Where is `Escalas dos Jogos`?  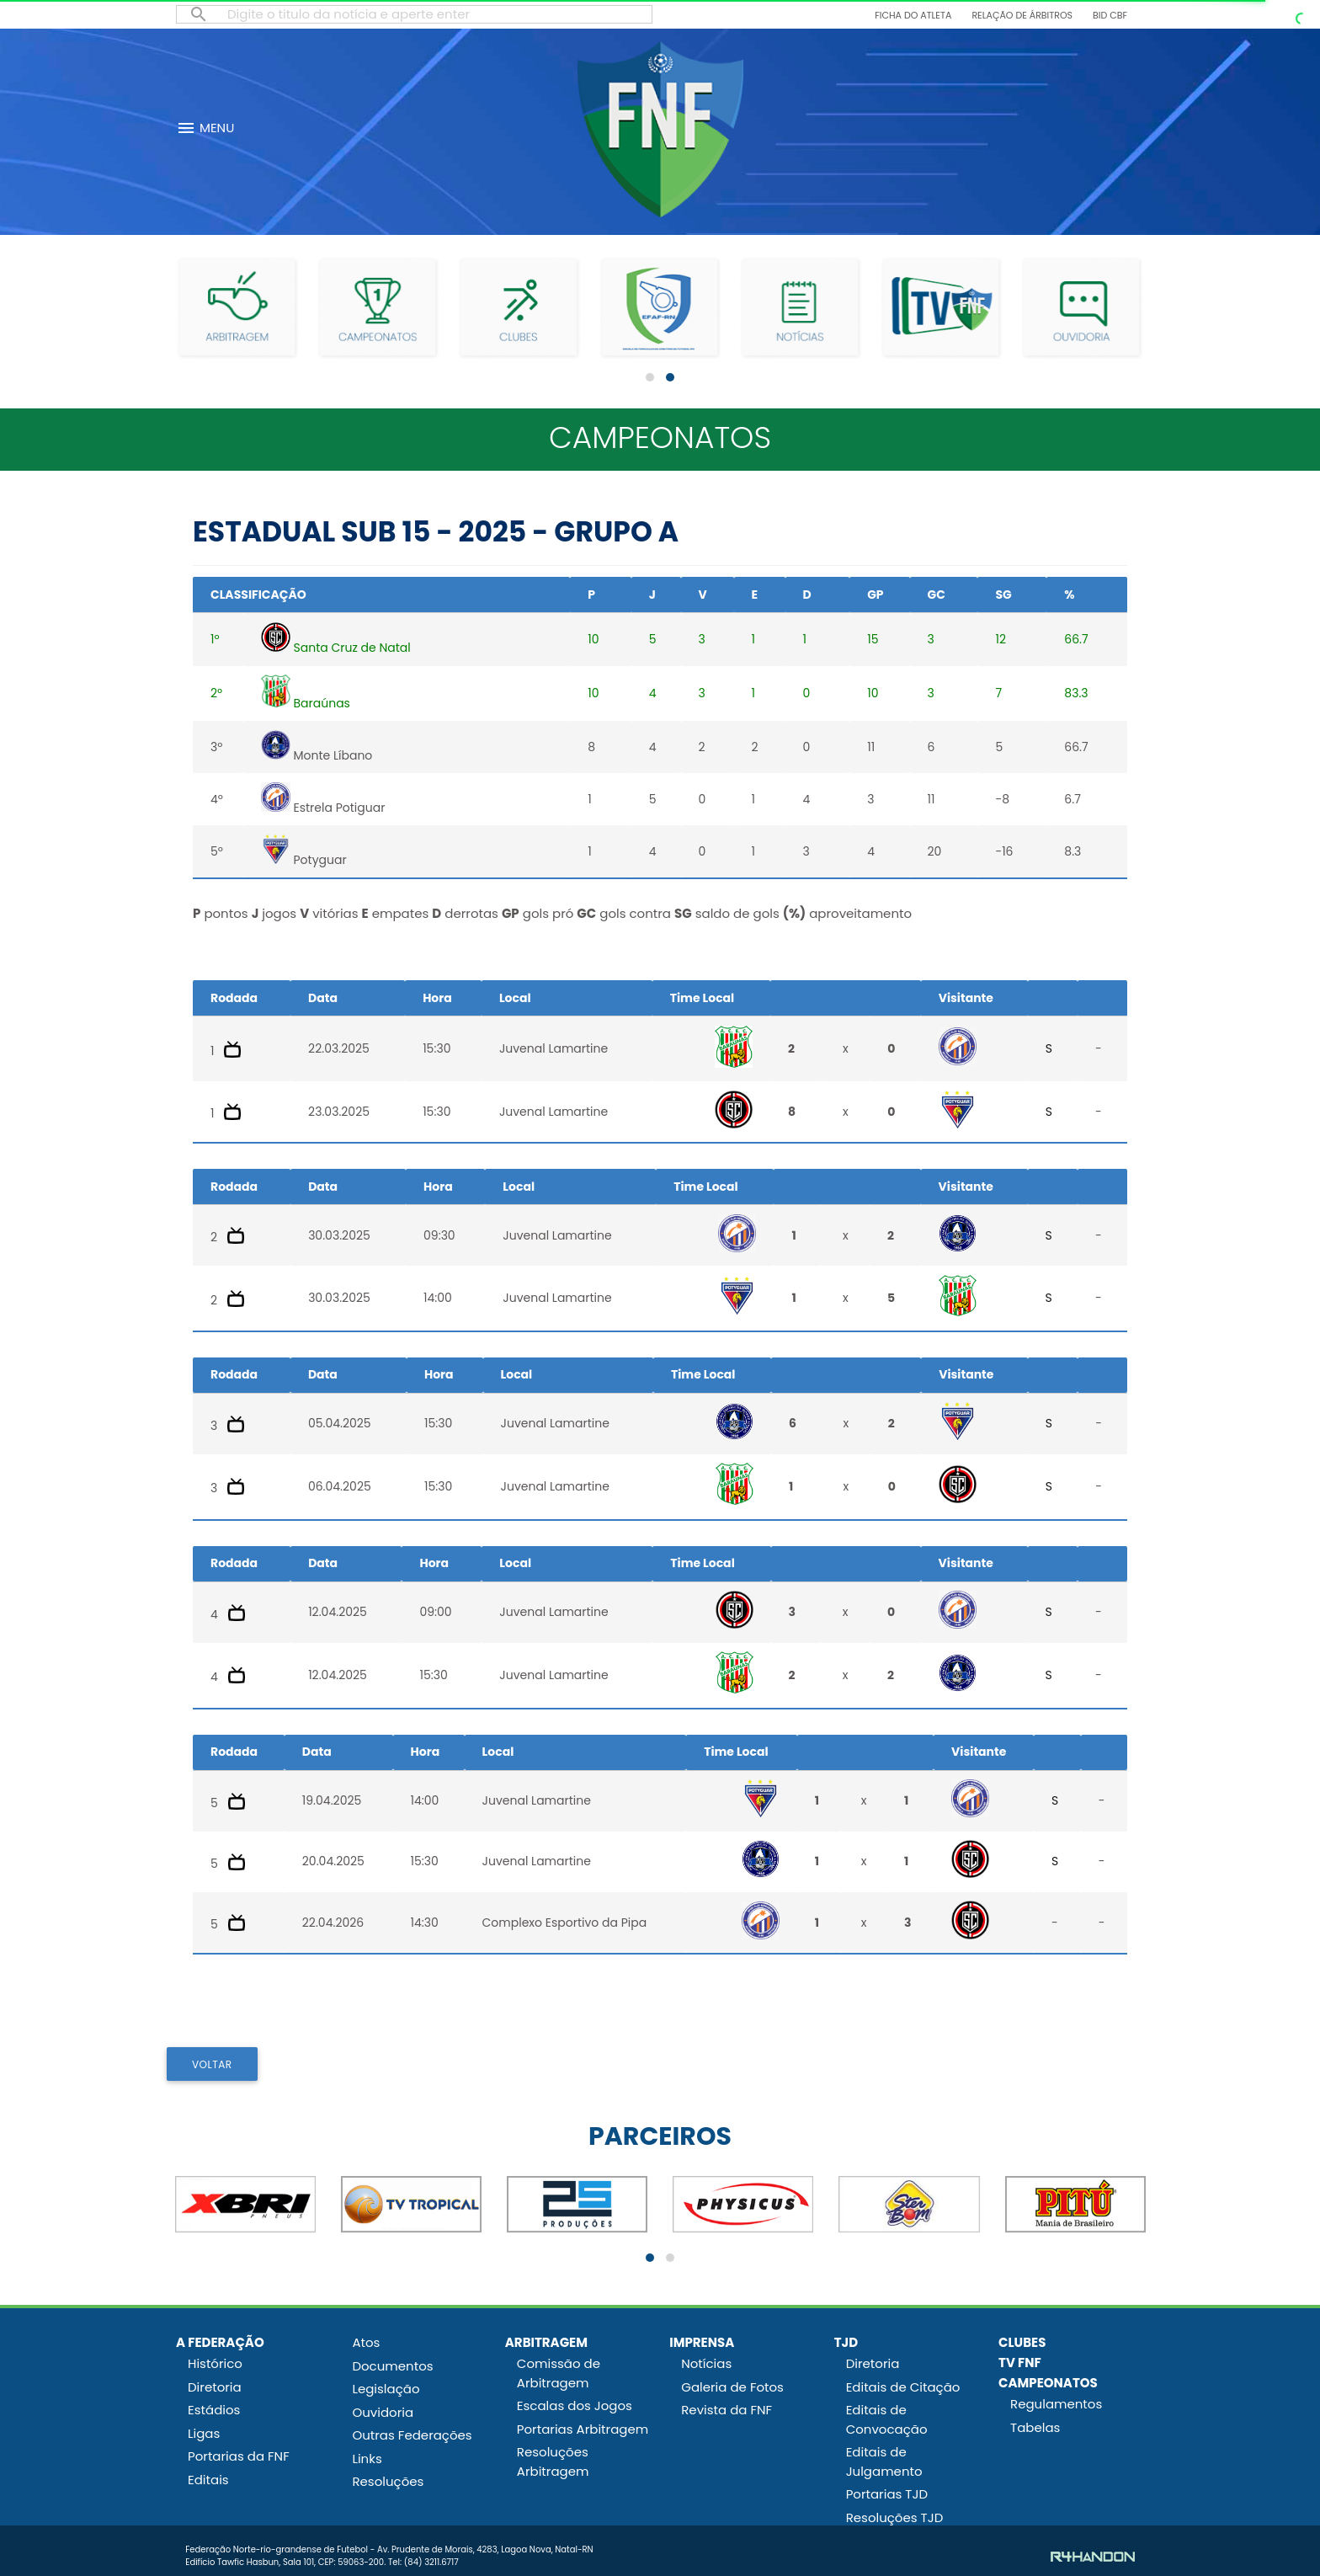 Escalas dos Jogos is located at coordinates (574, 2405).